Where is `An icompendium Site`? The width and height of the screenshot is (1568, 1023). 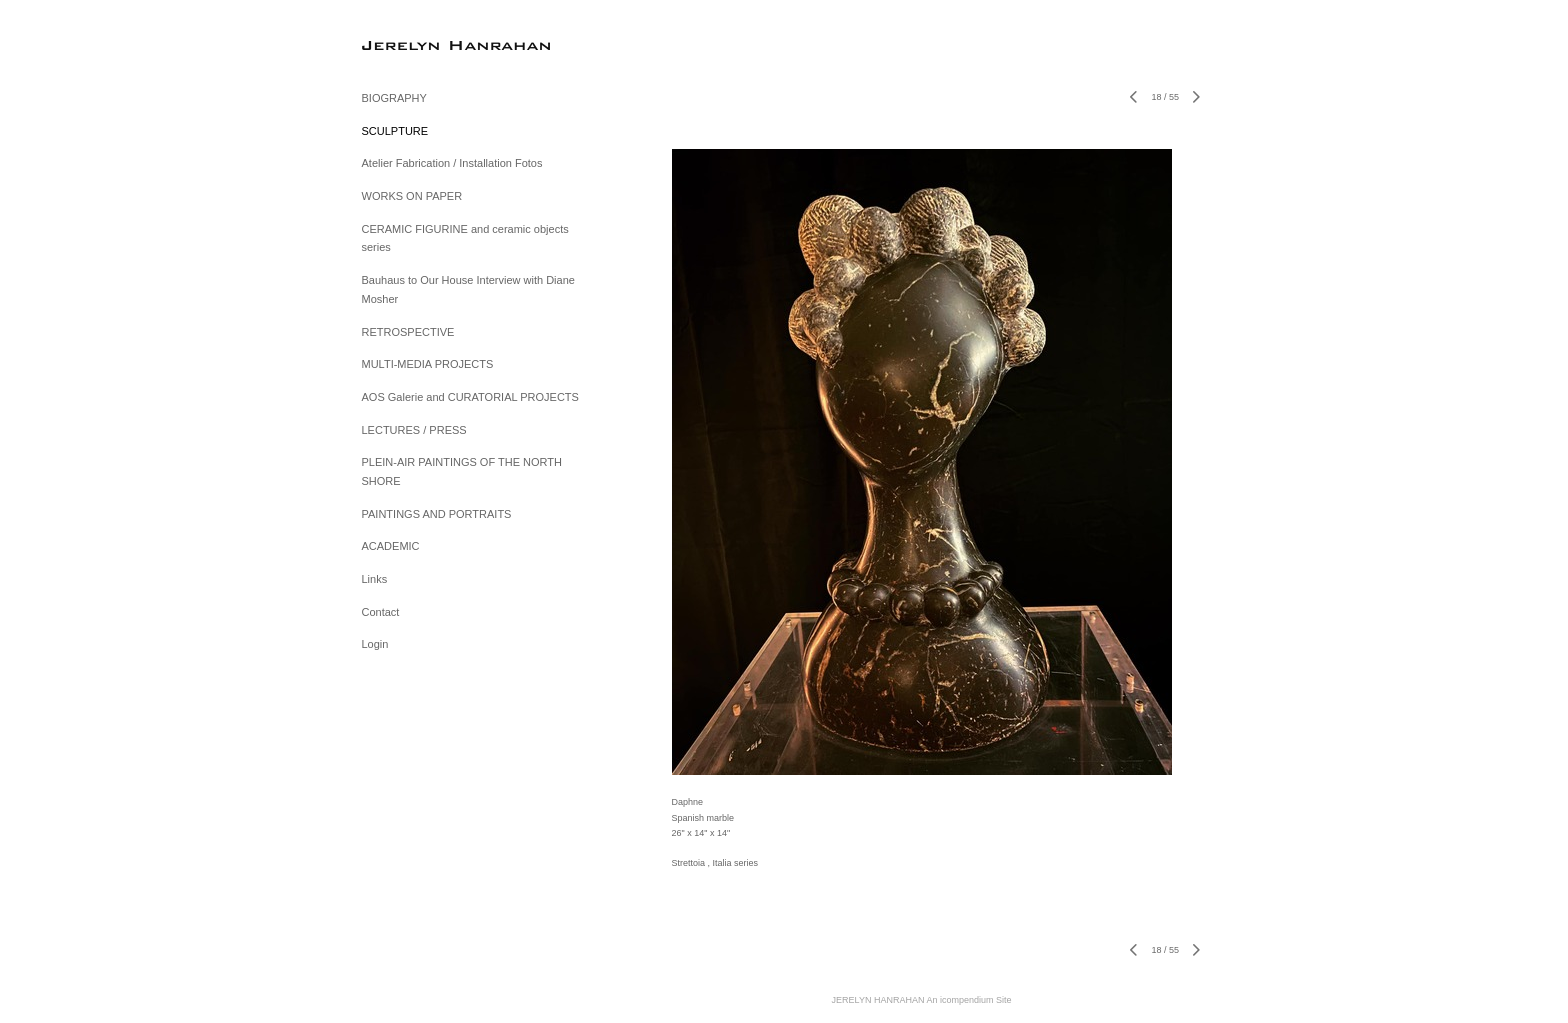 An icompendium Site is located at coordinates (968, 1000).